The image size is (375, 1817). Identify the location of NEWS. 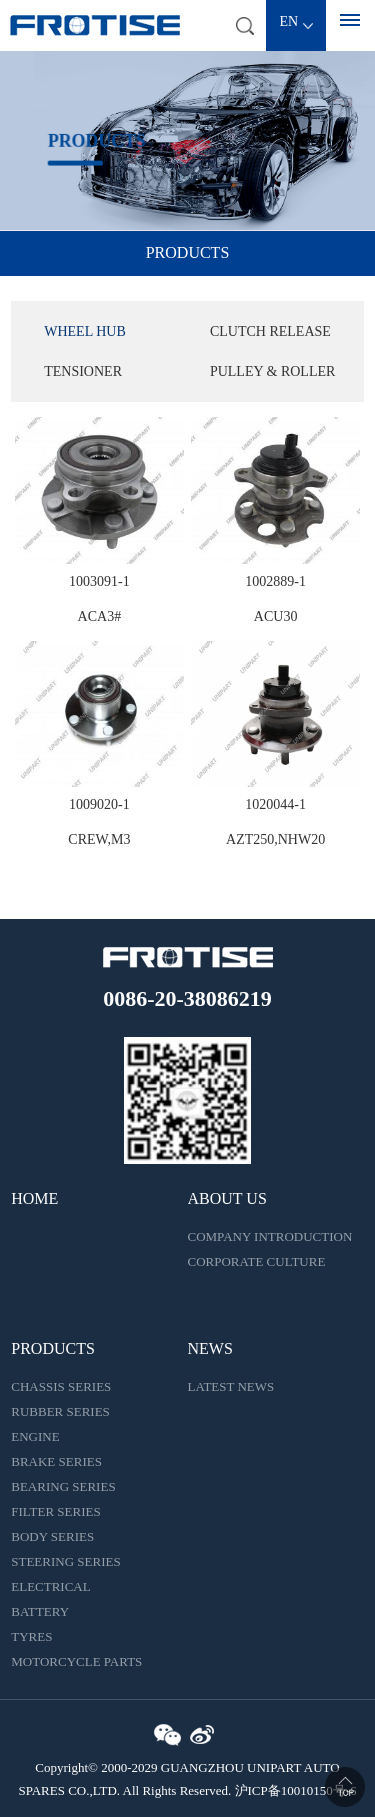
(210, 1348).